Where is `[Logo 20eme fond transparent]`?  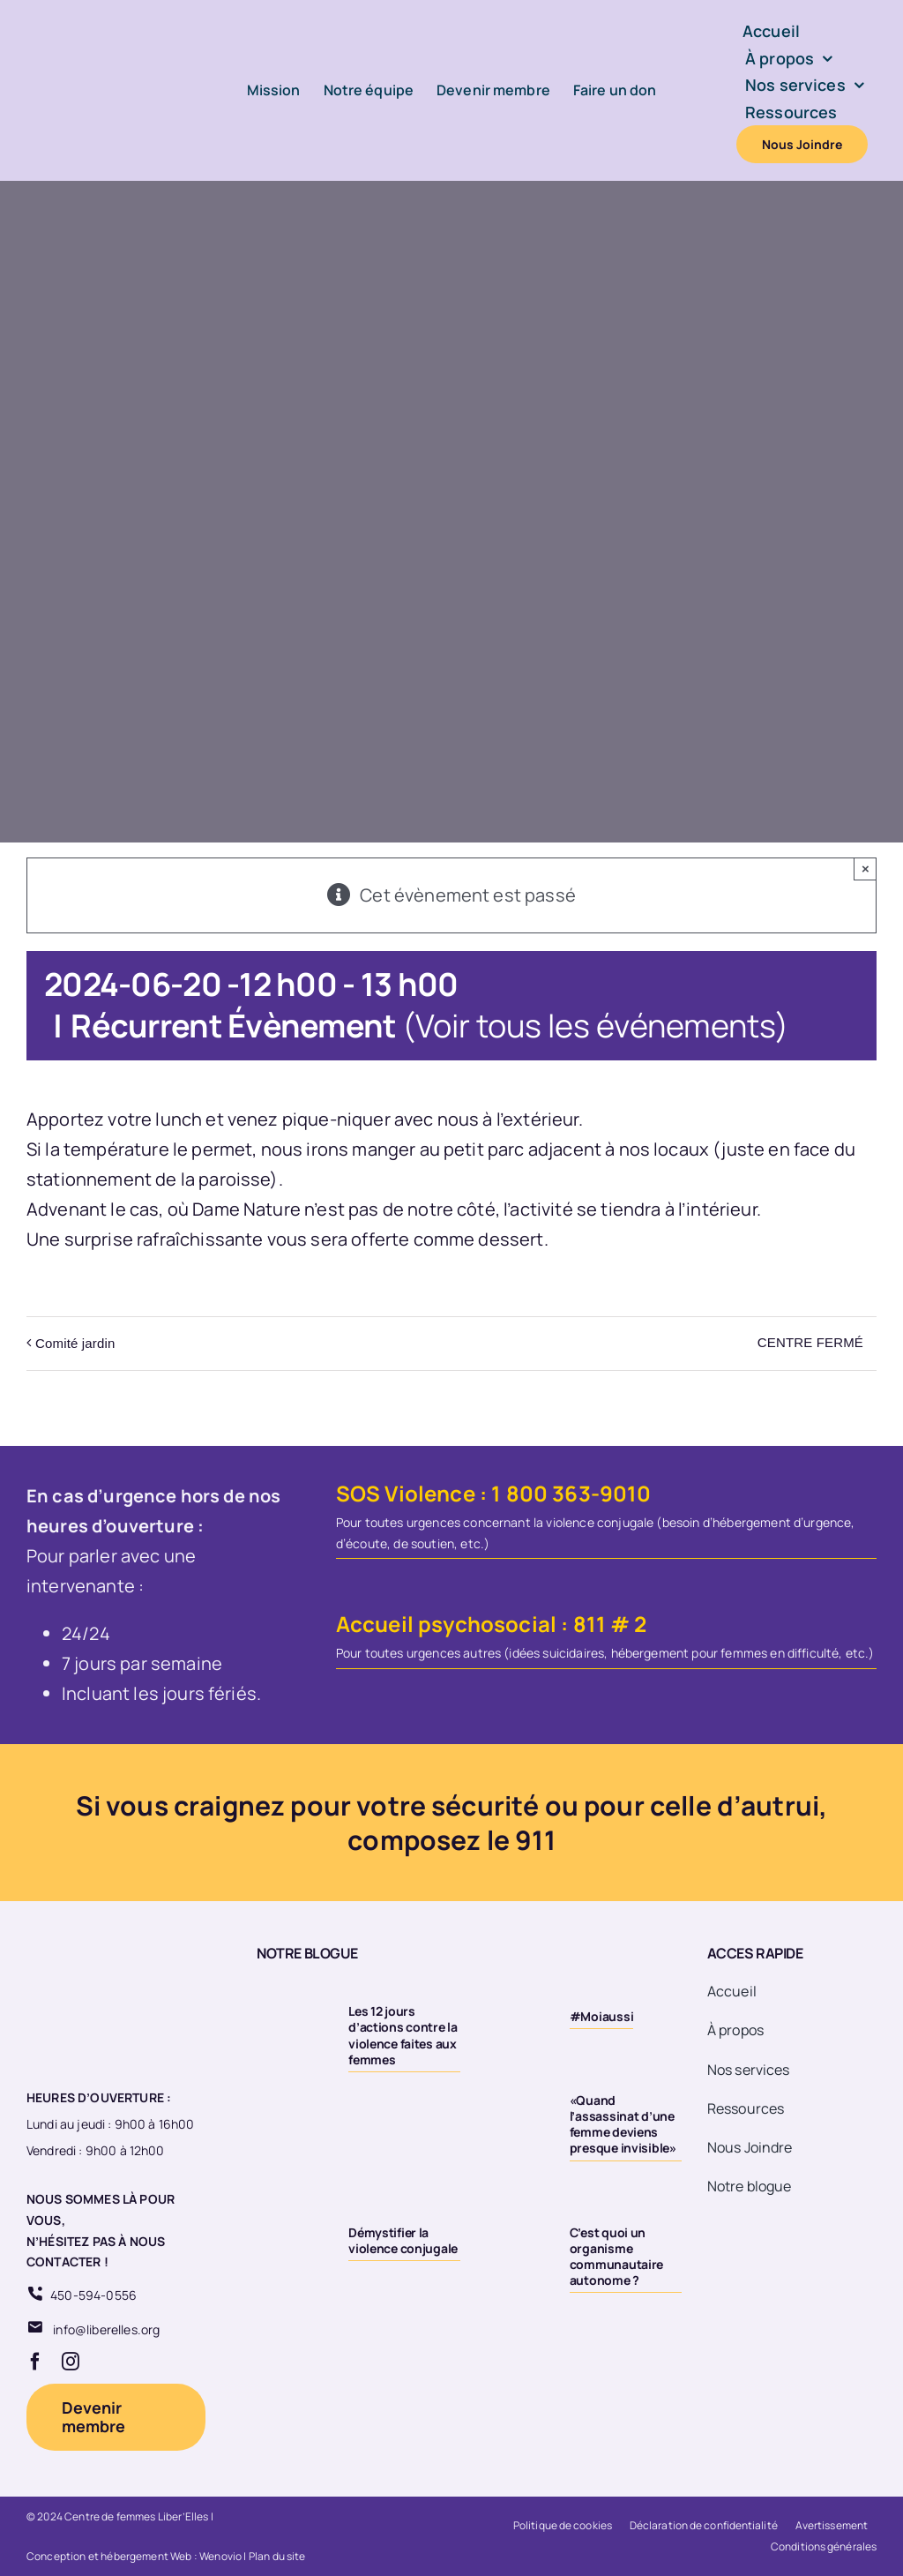 [Logo 20eme fond transparent] is located at coordinates (93, 1945).